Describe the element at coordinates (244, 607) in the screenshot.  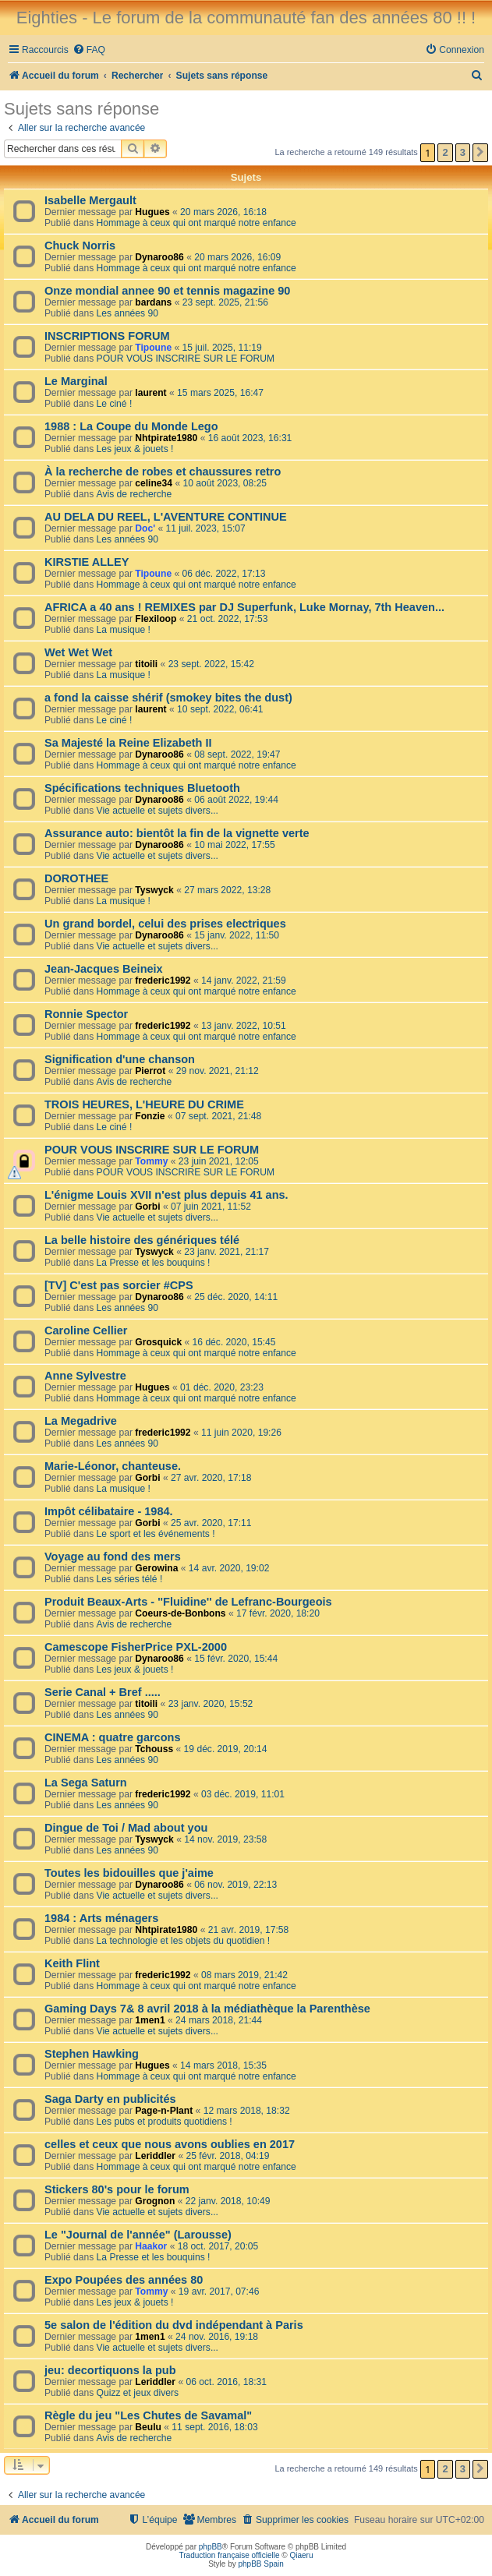
I see `AFRICA a 40 ans ! REMIXES par DJ Superfunk, Luke Mornay, 7th Heaven...` at that location.